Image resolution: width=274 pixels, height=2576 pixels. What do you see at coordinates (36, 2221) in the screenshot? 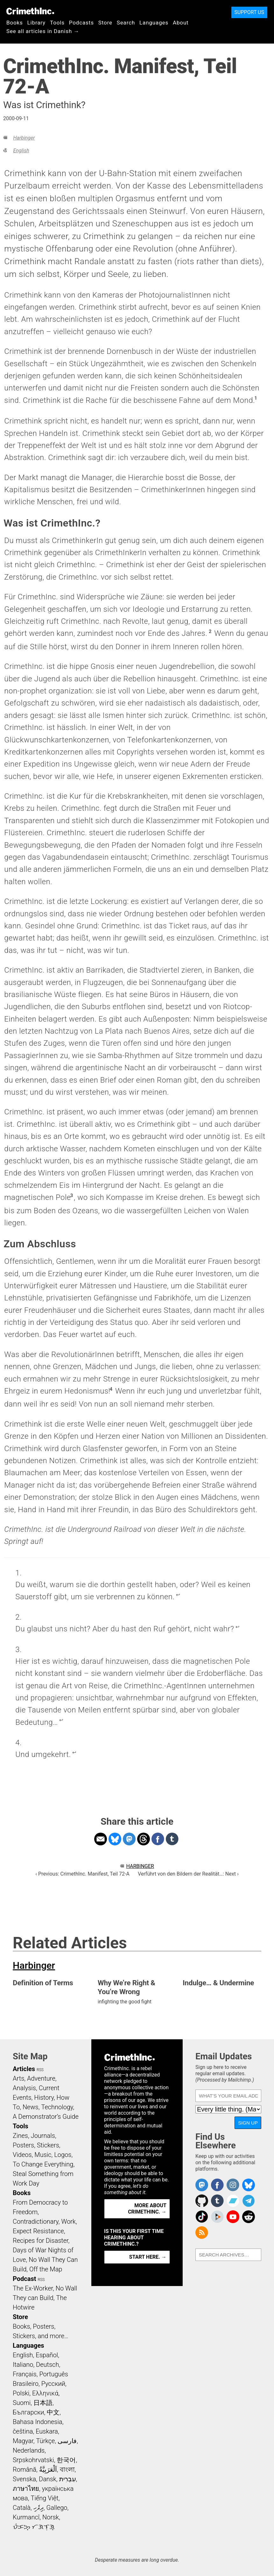
I see `Contradictionary` at bounding box center [36, 2221].